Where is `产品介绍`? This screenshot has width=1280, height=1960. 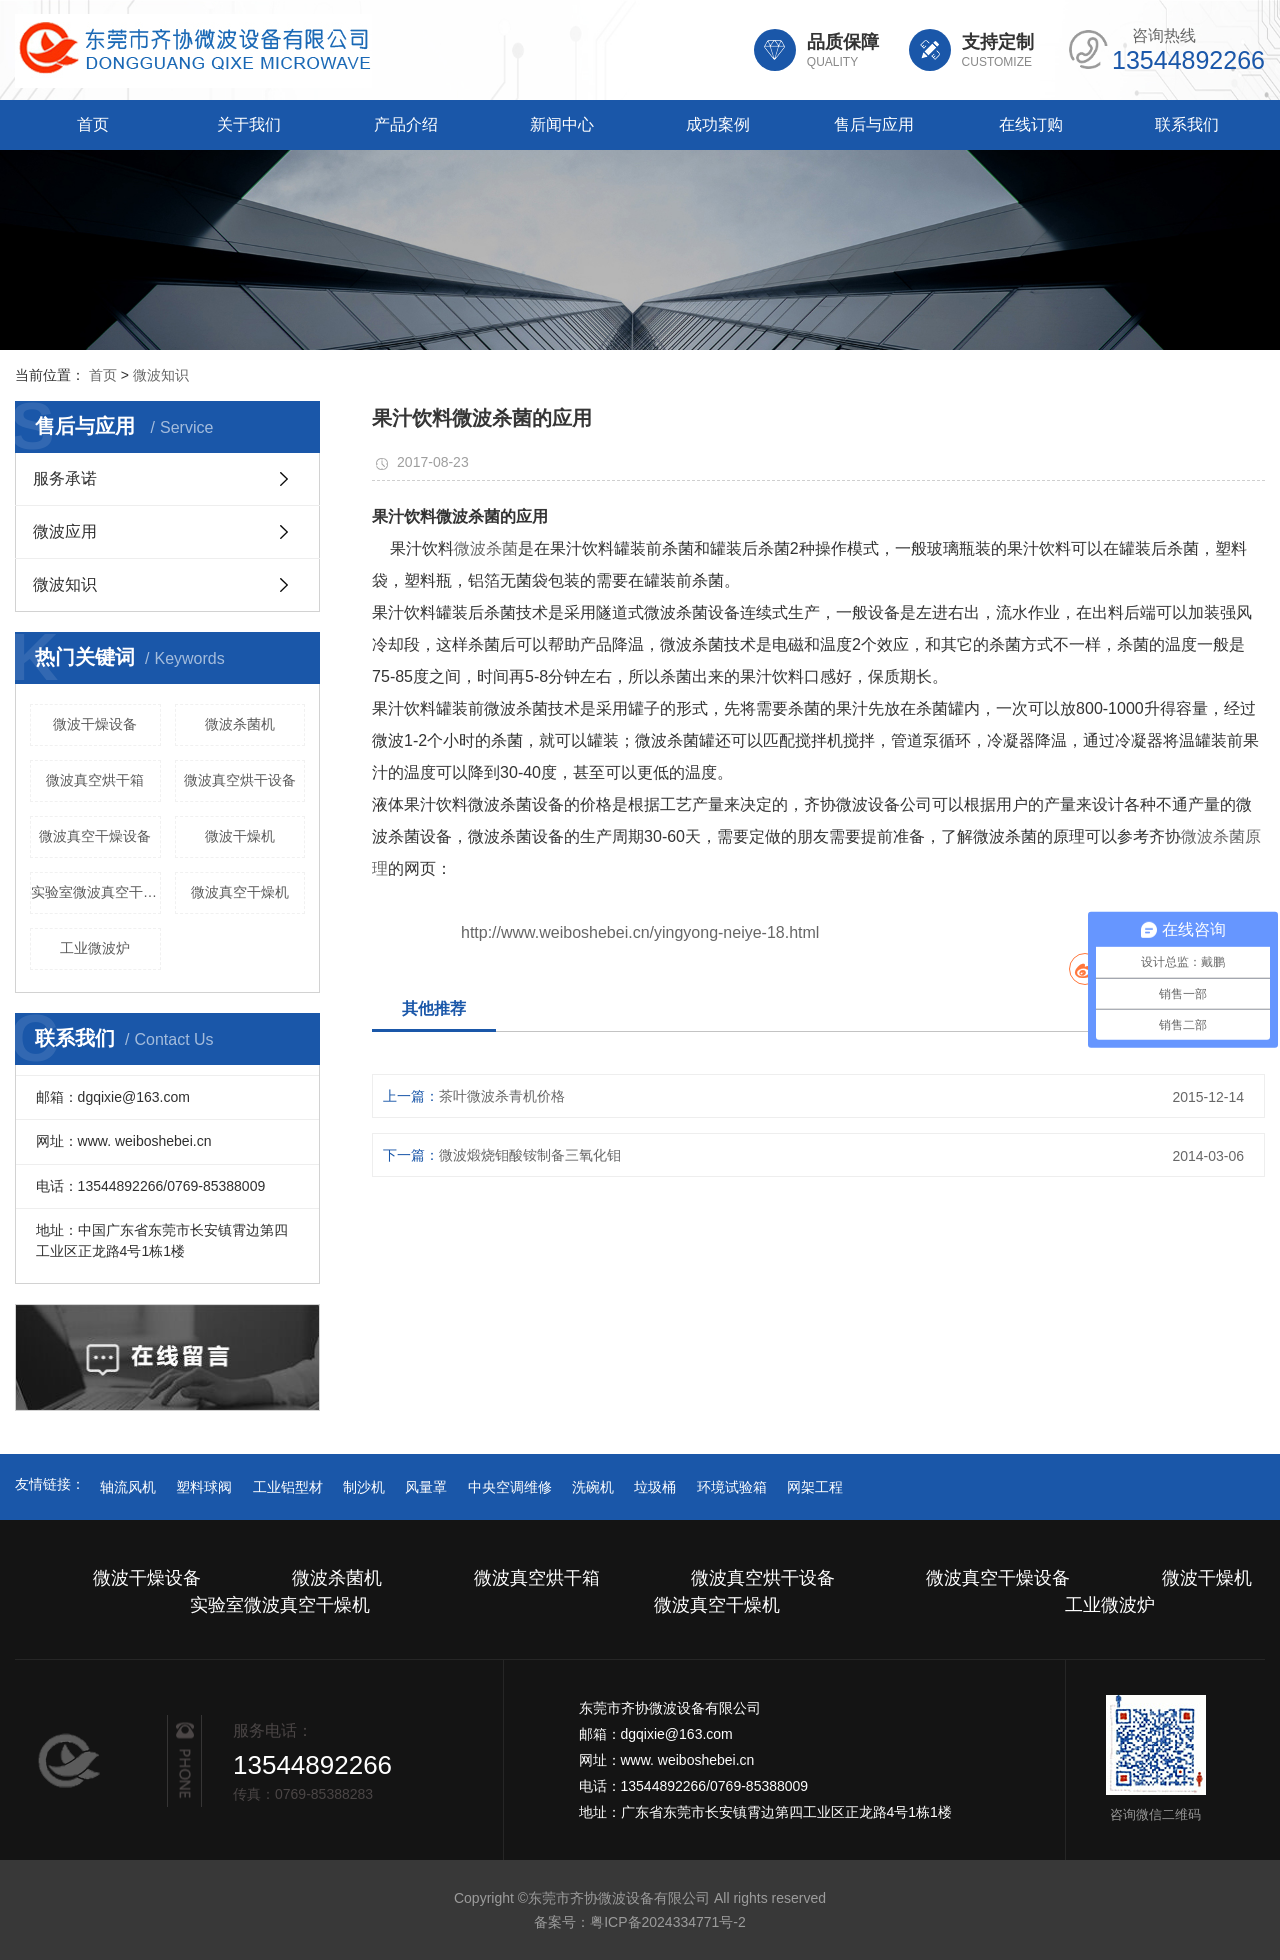
产品介绍 is located at coordinates (406, 124).